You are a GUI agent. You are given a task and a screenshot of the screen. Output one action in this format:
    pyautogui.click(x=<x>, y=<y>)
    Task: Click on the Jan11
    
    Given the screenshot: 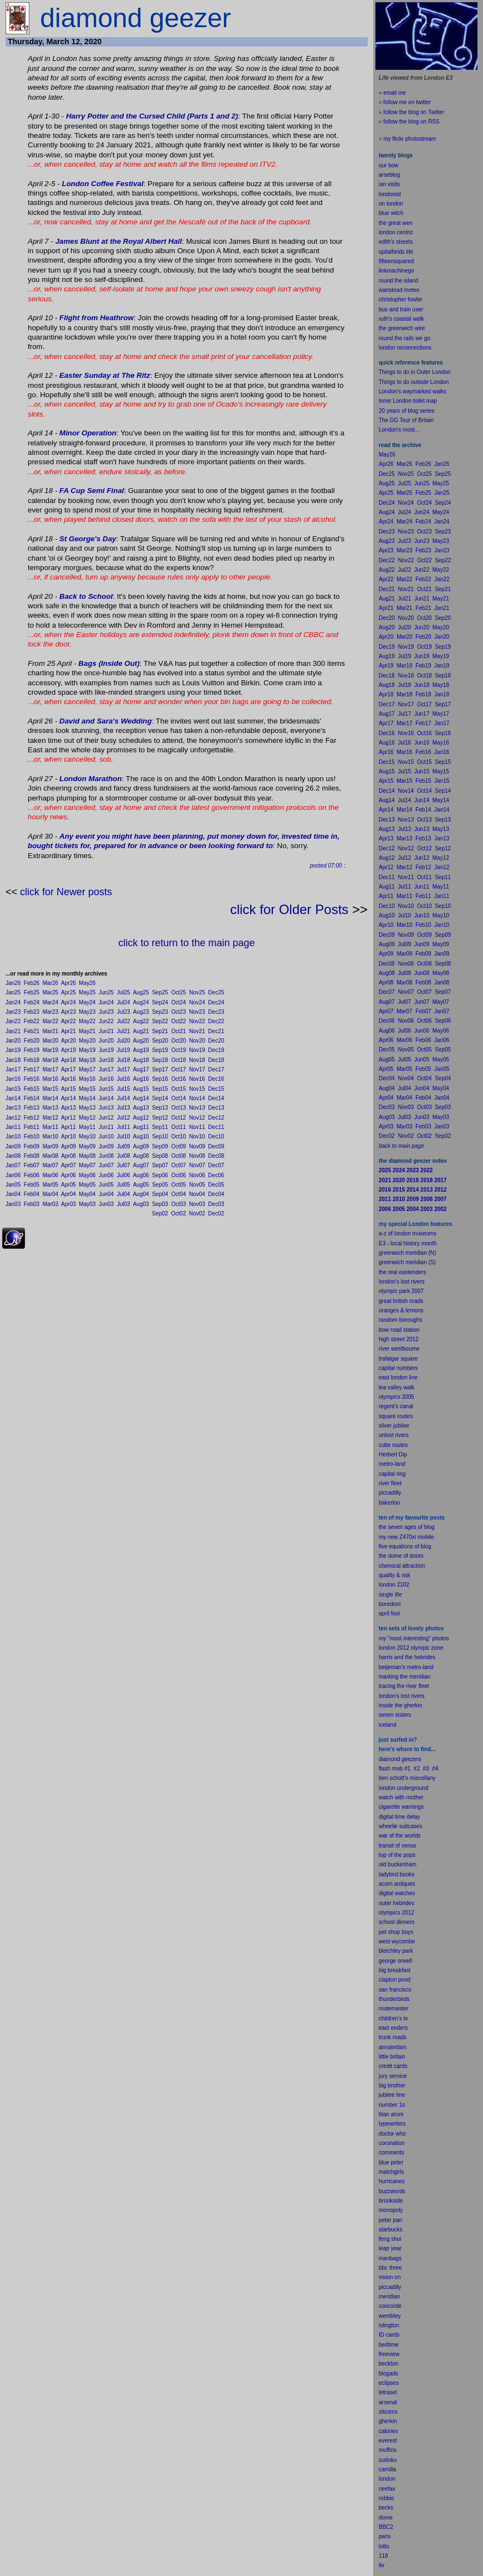 What is the action you would take?
    pyautogui.click(x=13, y=1127)
    